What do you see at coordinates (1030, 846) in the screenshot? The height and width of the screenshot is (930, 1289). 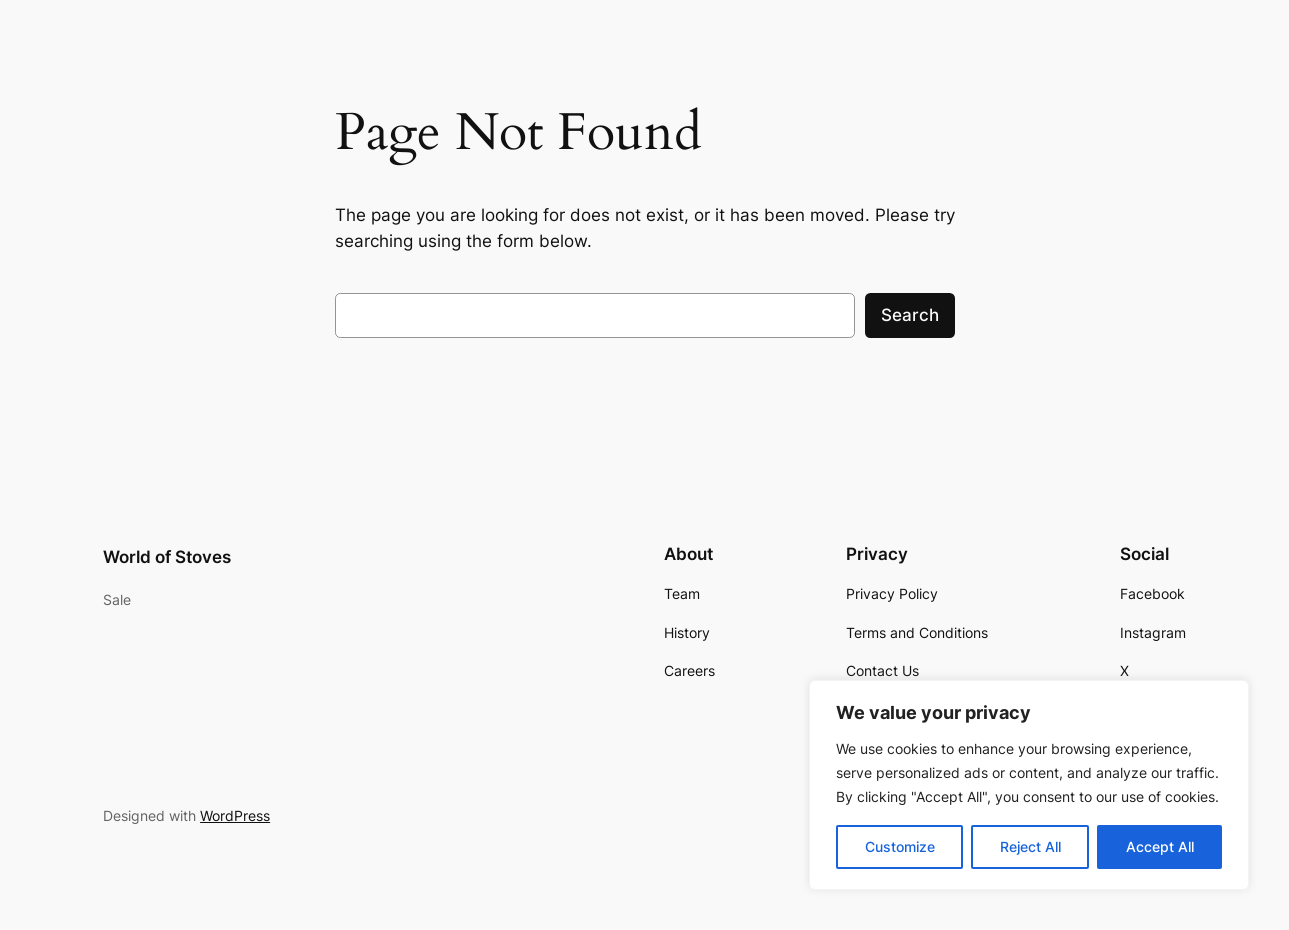 I see `Reject All` at bounding box center [1030, 846].